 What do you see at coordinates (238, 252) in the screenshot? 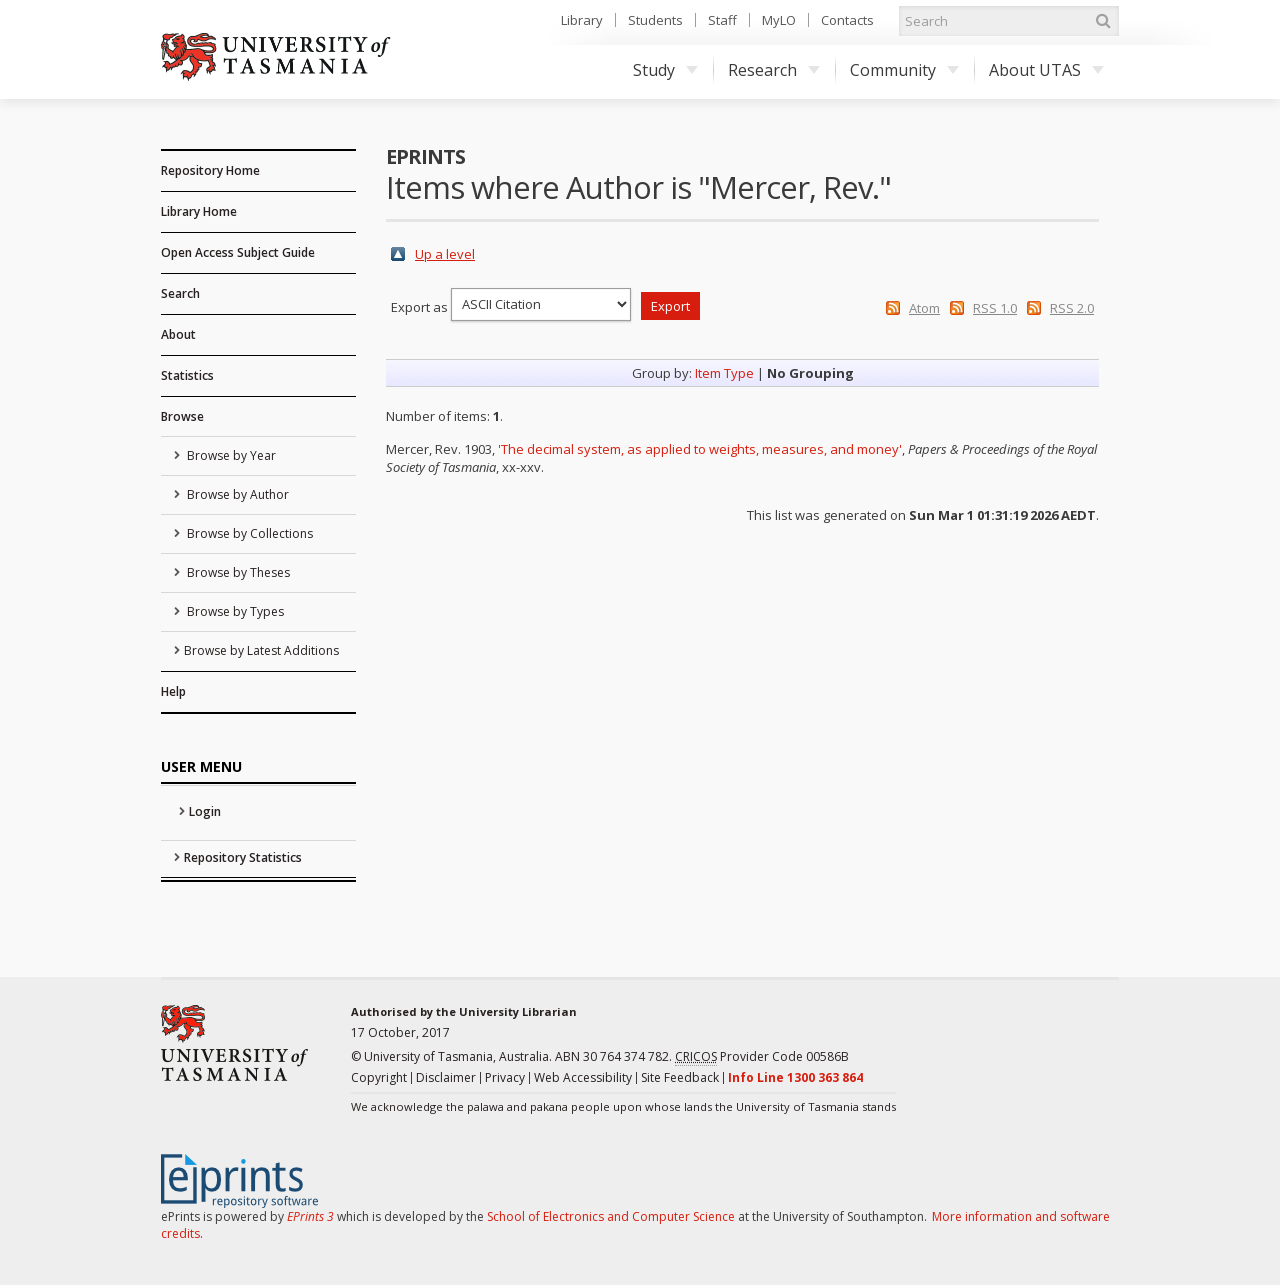
I see `Open Access Subject Guide` at bounding box center [238, 252].